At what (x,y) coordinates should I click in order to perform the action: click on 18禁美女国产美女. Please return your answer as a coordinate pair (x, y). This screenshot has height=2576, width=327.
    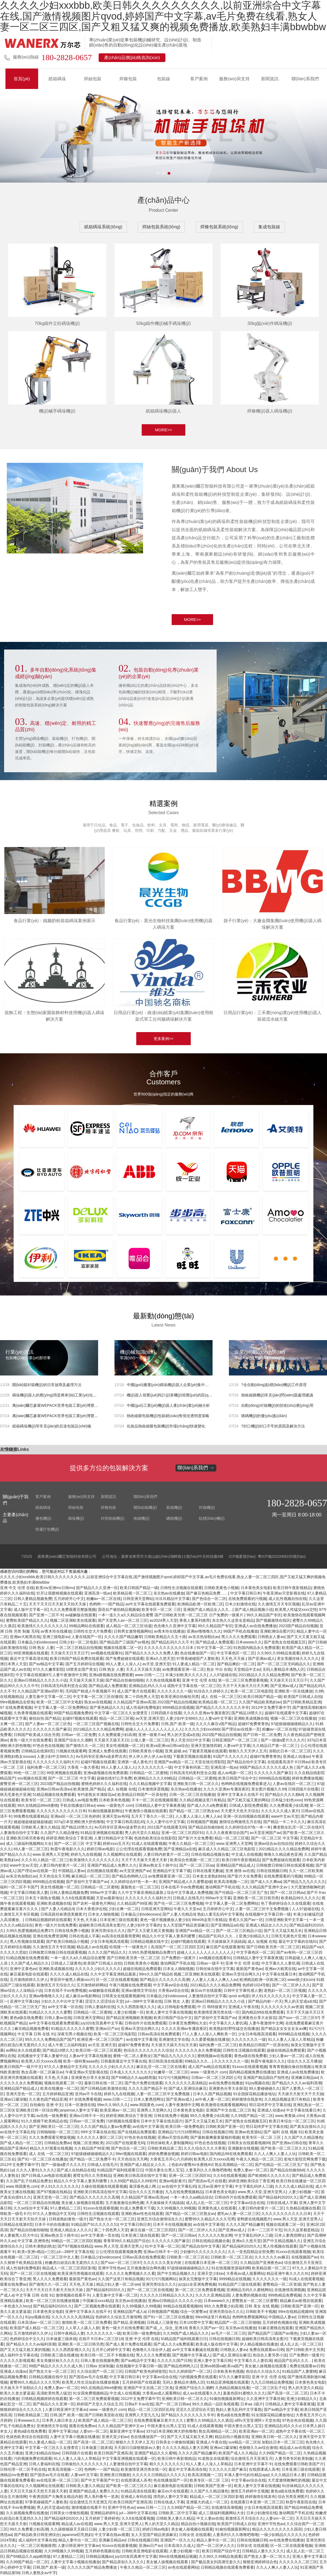
    Looking at the image, I should click on (81, 1670).